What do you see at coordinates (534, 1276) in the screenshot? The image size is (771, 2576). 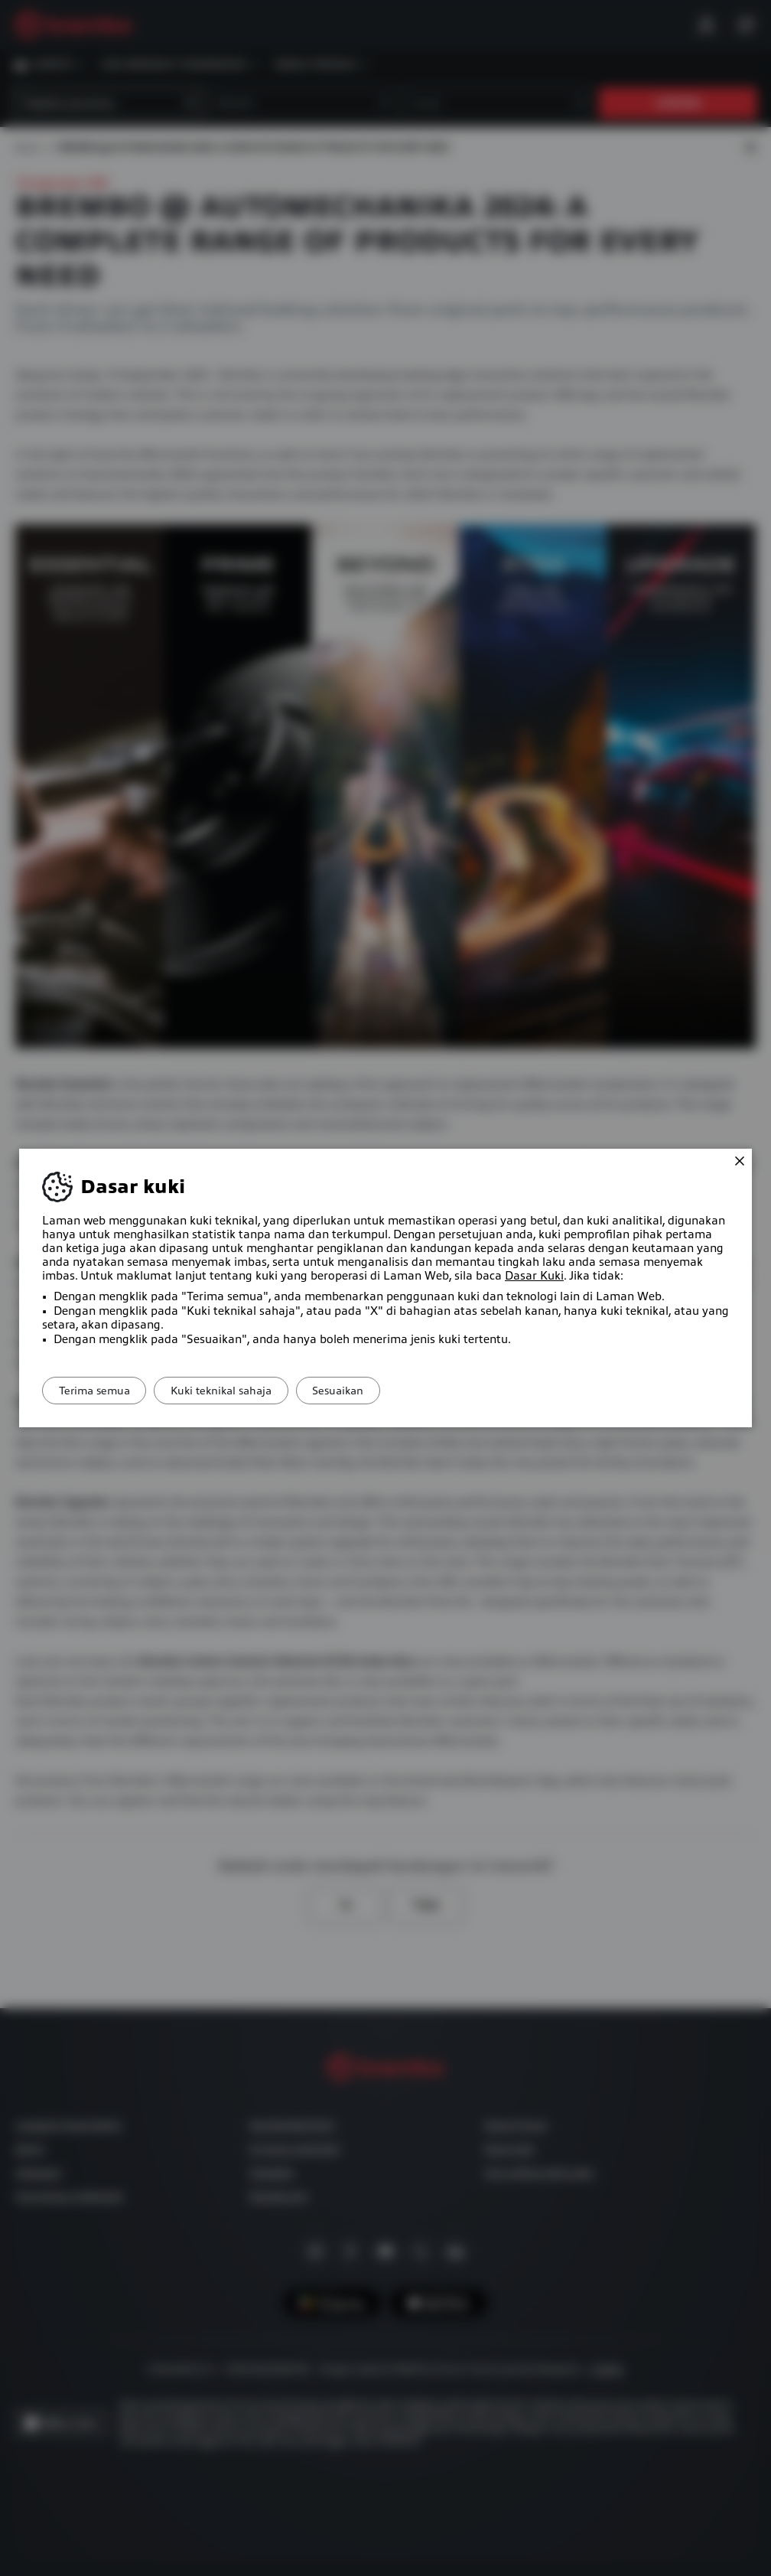 I see `Dasar Kuki` at bounding box center [534, 1276].